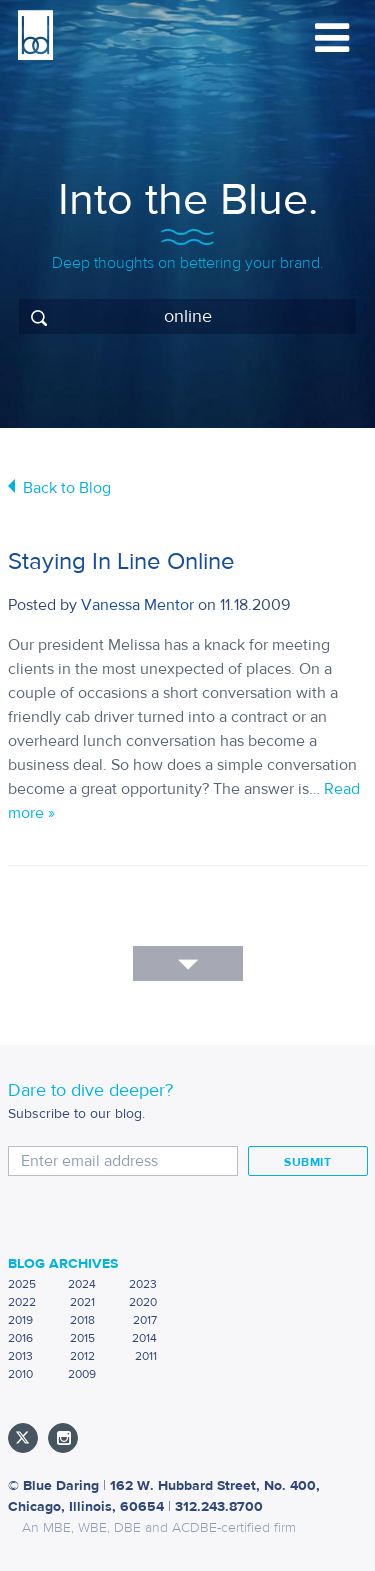 The image size is (375, 1571). Describe the element at coordinates (20, 1374) in the screenshot. I see `2010` at that location.